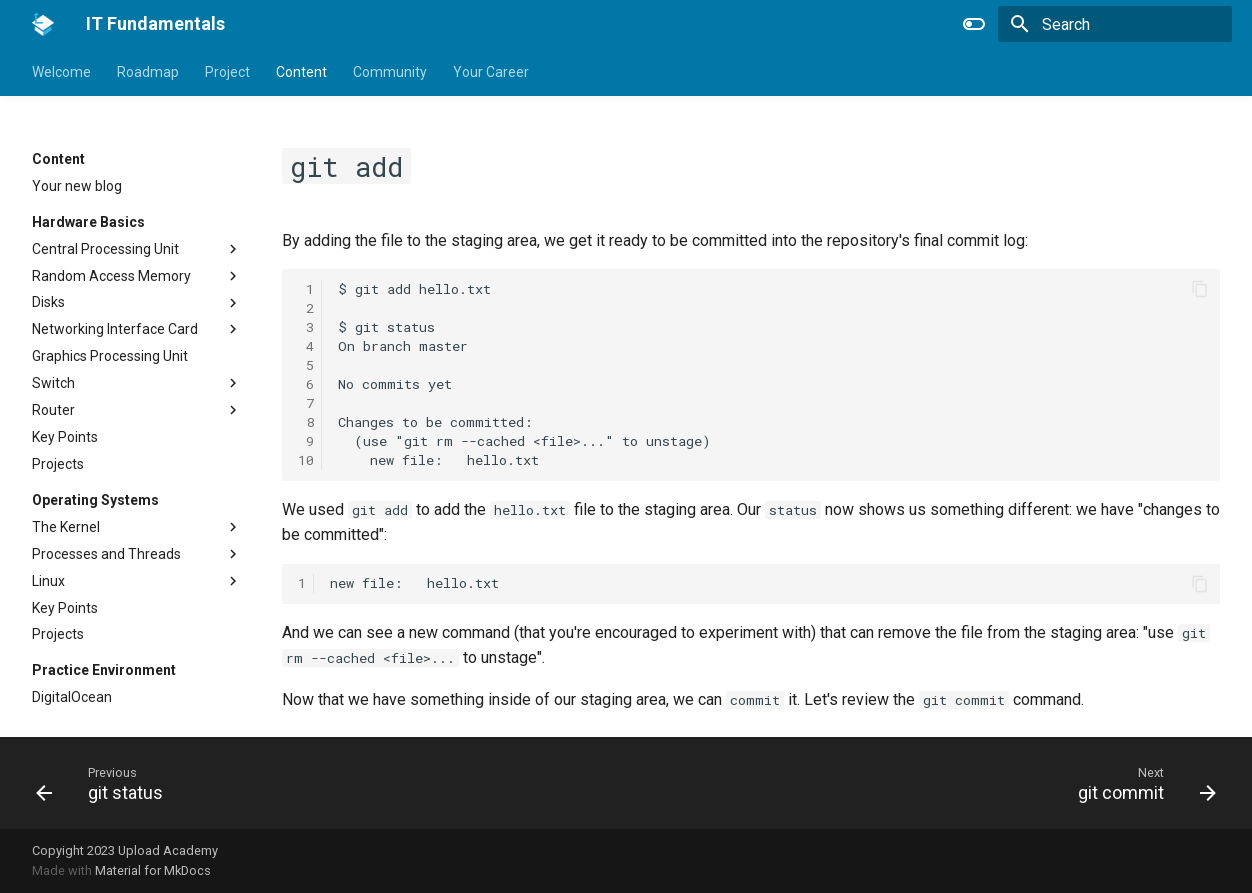 The width and height of the screenshot is (1252, 893). Describe the element at coordinates (43, 24) in the screenshot. I see `[IT Fundamentals]` at that location.